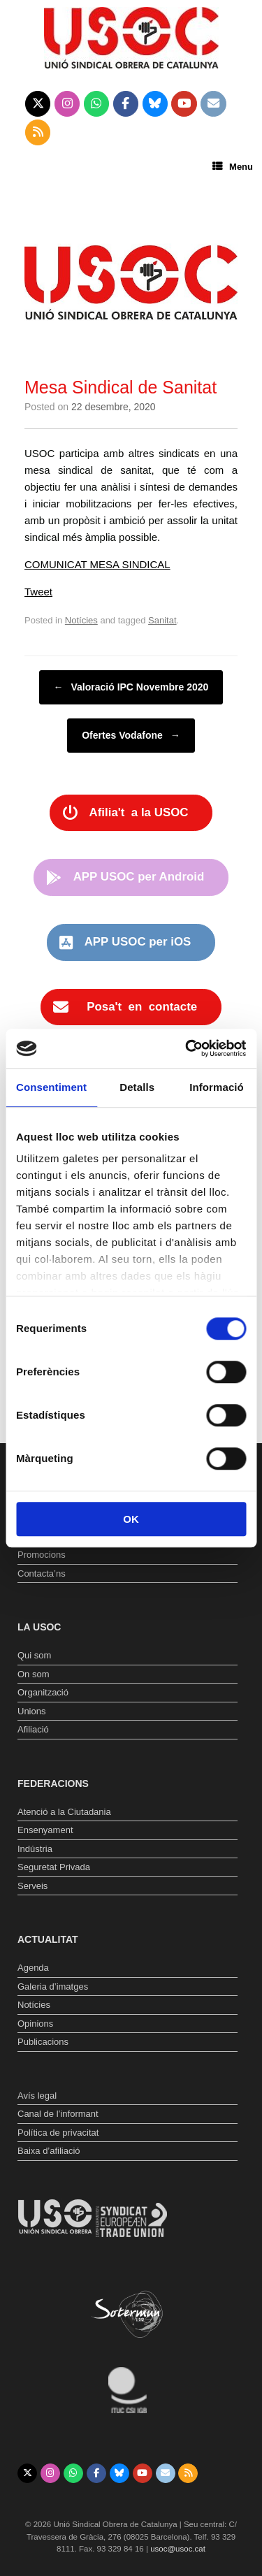  What do you see at coordinates (64, 1812) in the screenshot?
I see `Atenció a la Ciutadania` at bounding box center [64, 1812].